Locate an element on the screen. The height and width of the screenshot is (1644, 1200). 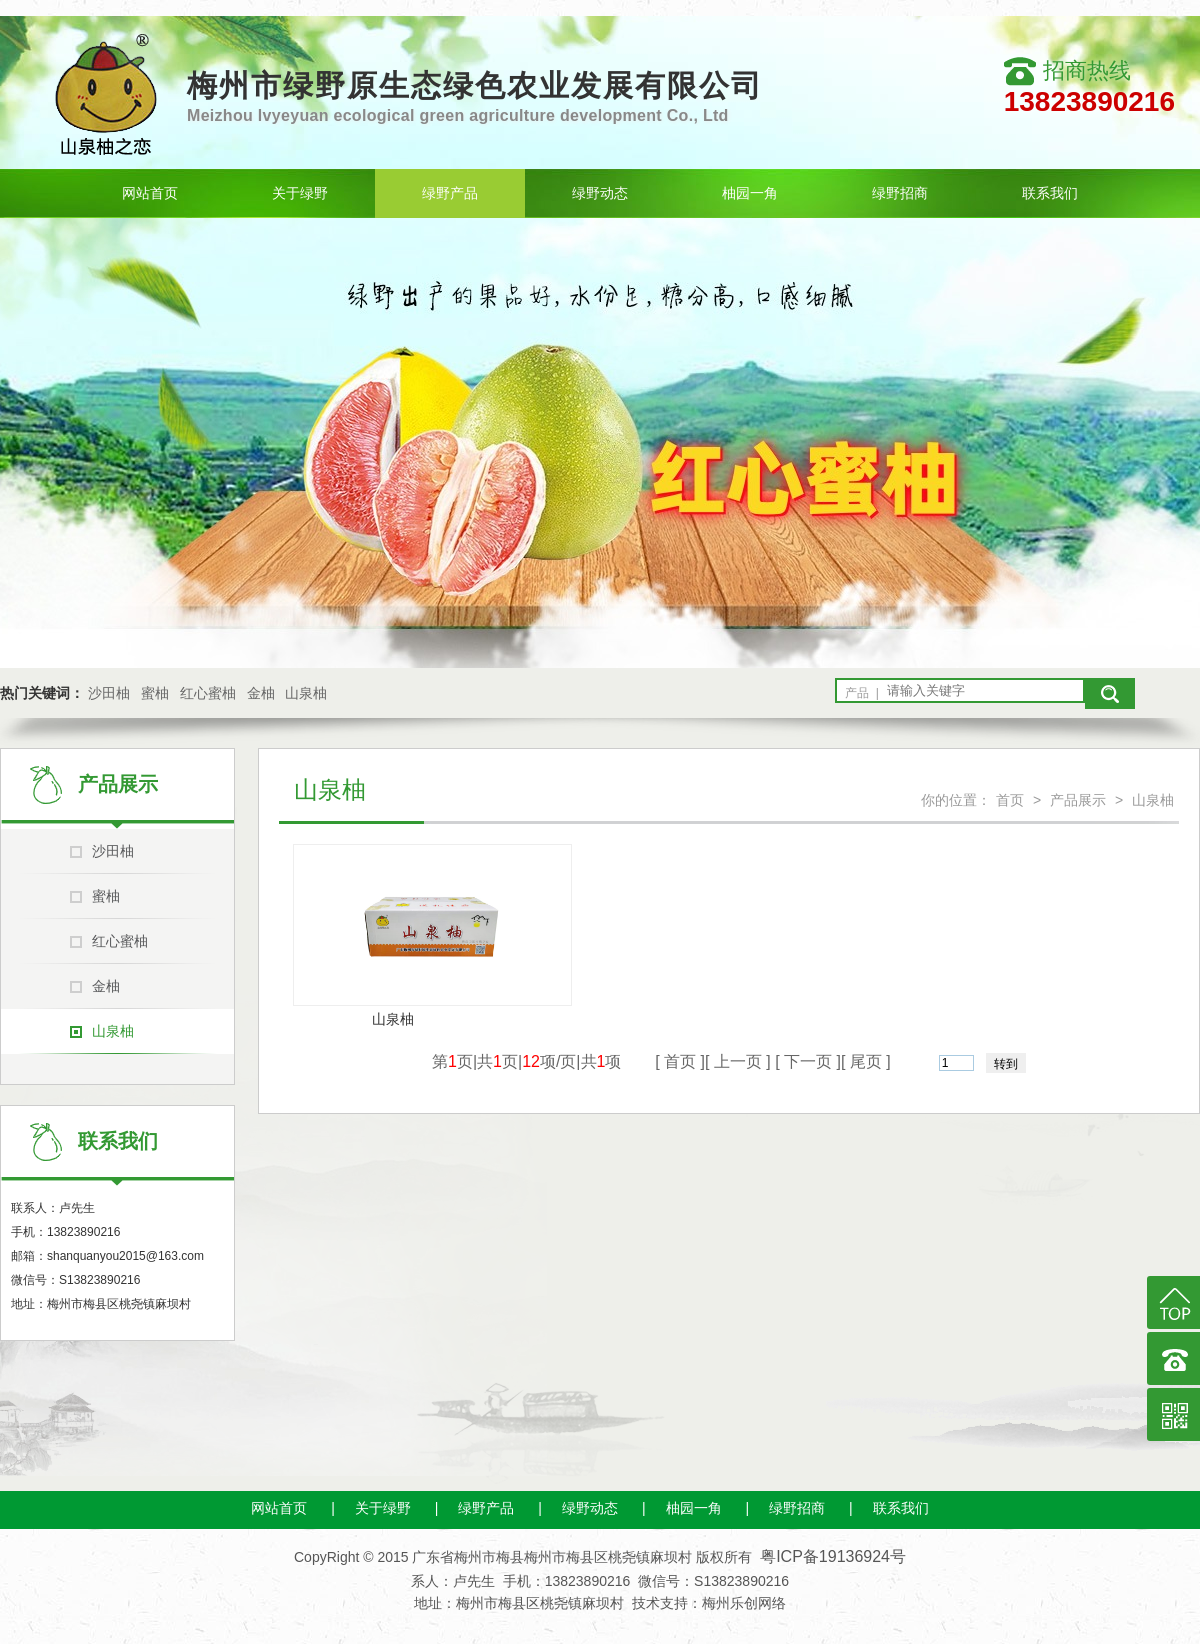
金柚 is located at coordinates (261, 693).